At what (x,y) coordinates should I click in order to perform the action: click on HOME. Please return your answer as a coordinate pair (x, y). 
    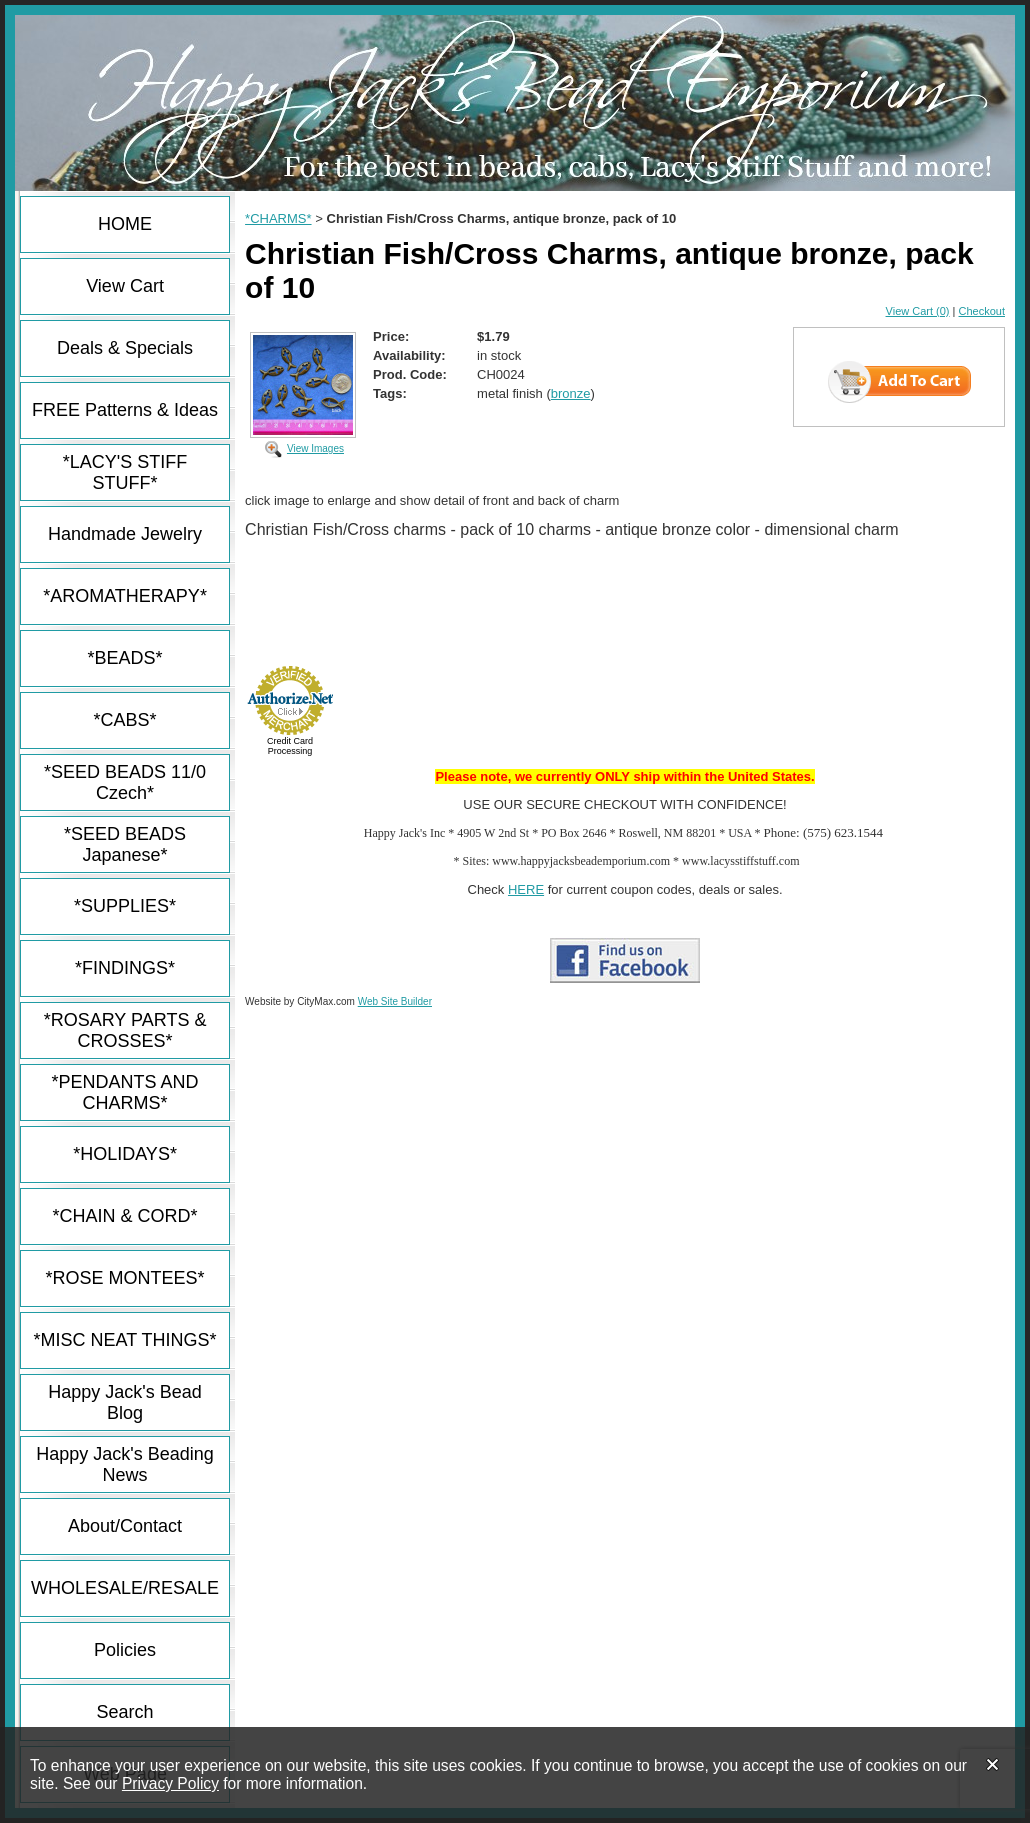
    Looking at the image, I should click on (125, 224).